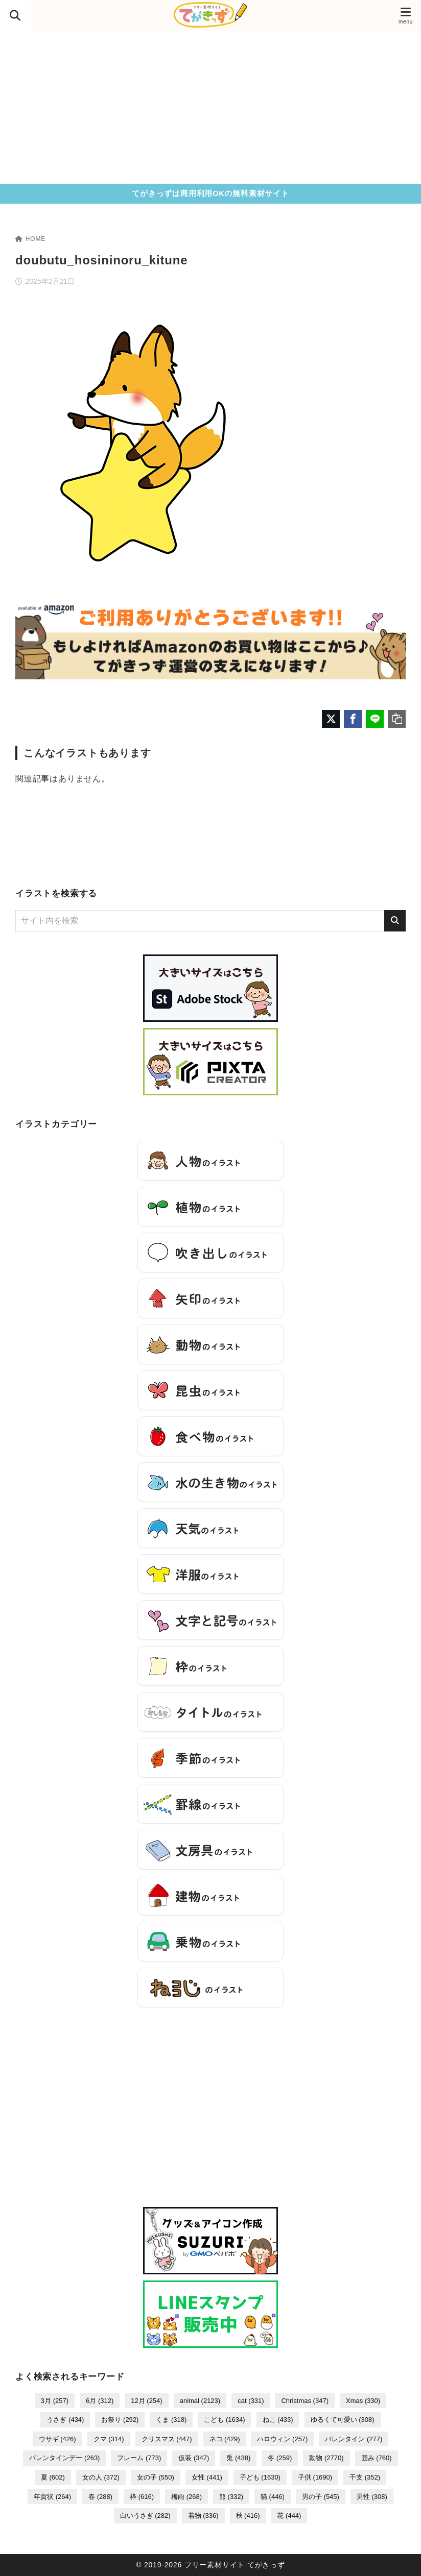 This screenshot has width=421, height=2576. I want to click on HOME, so click(30, 238).